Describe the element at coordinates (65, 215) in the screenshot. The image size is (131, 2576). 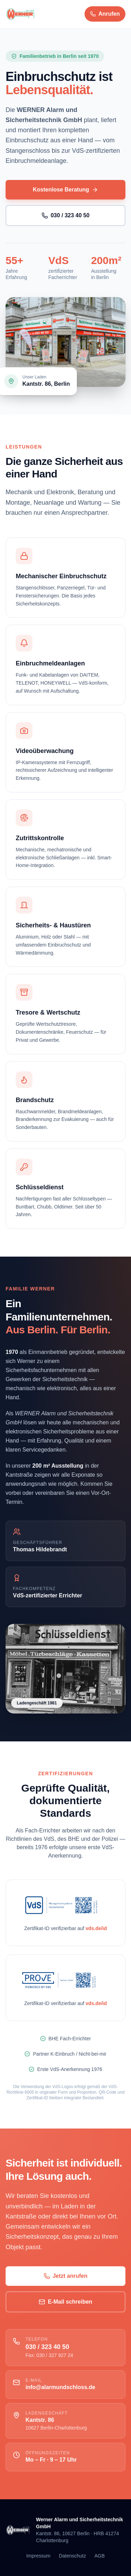
I see `030 / 323 40 50` at that location.